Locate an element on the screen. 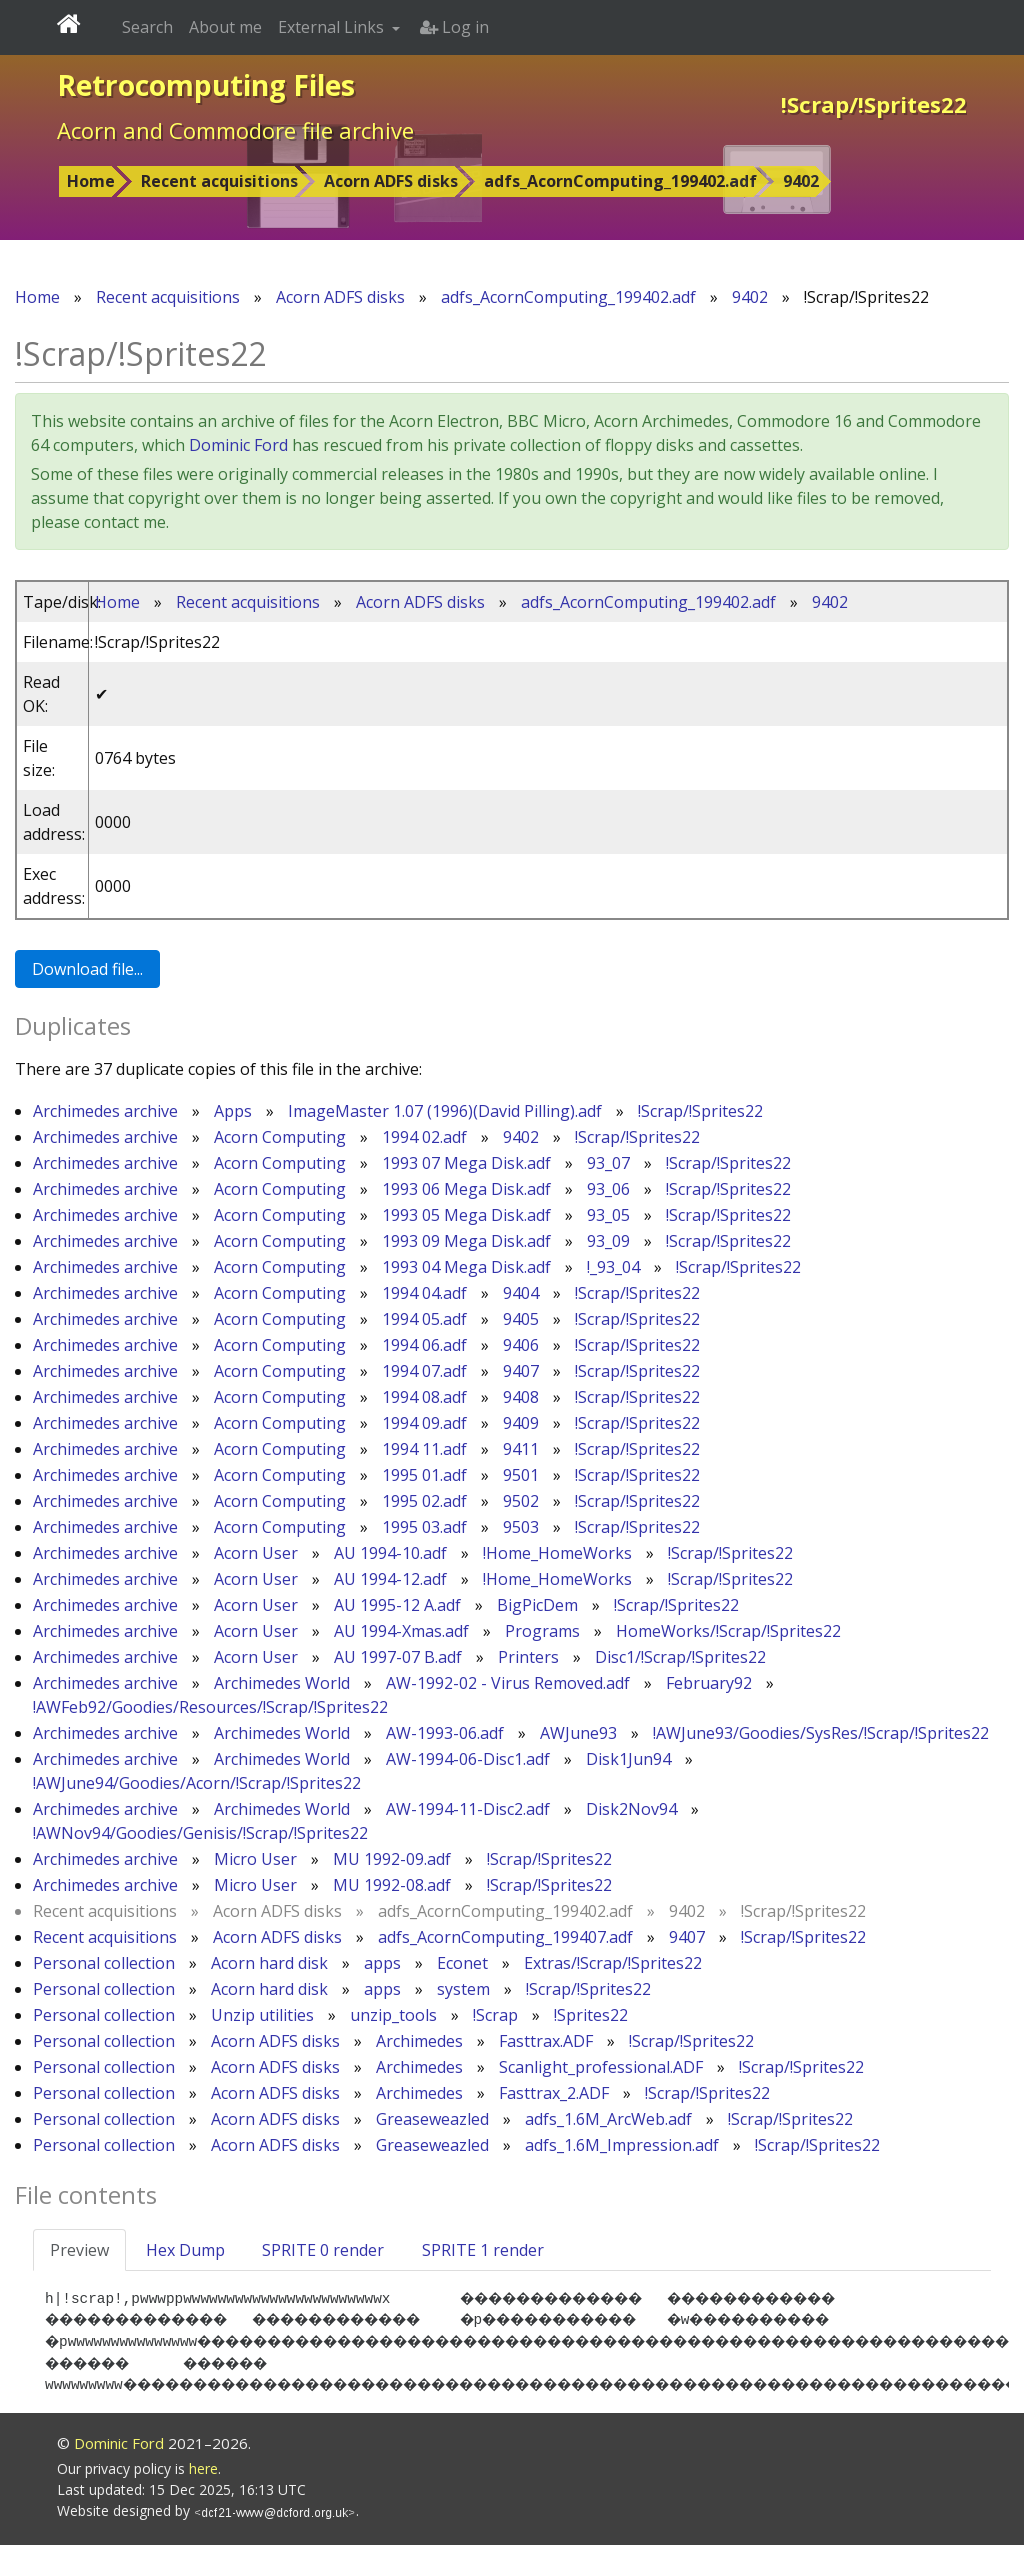 The height and width of the screenshot is (2567, 1024). Archimedes World is located at coordinates (282, 1683).